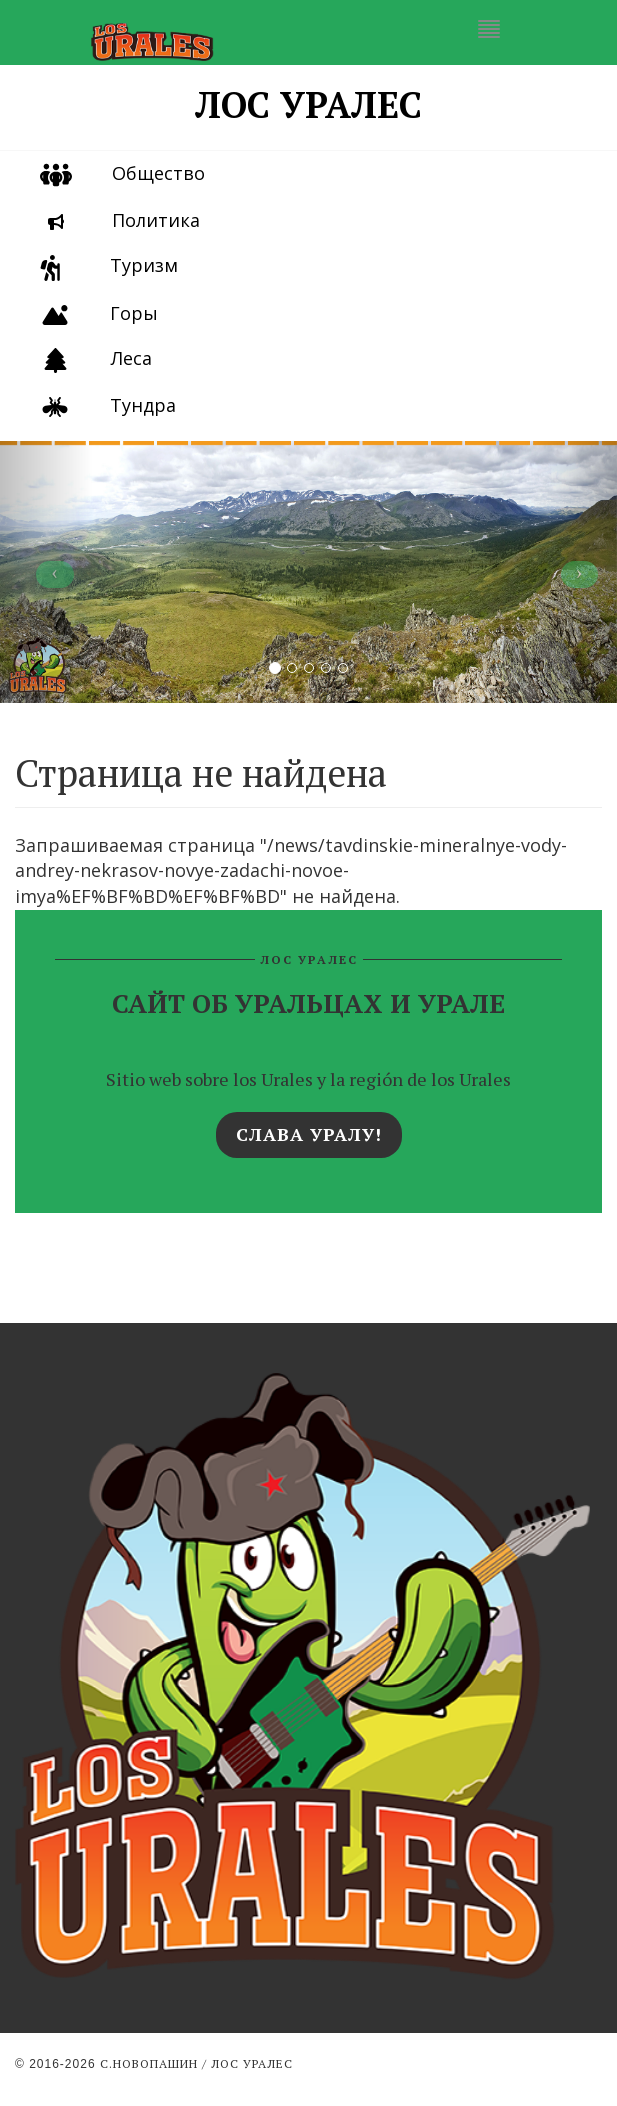 Image resolution: width=617 pixels, height=2106 pixels. Describe the element at coordinates (46, 572) in the screenshot. I see `[button]` at that location.